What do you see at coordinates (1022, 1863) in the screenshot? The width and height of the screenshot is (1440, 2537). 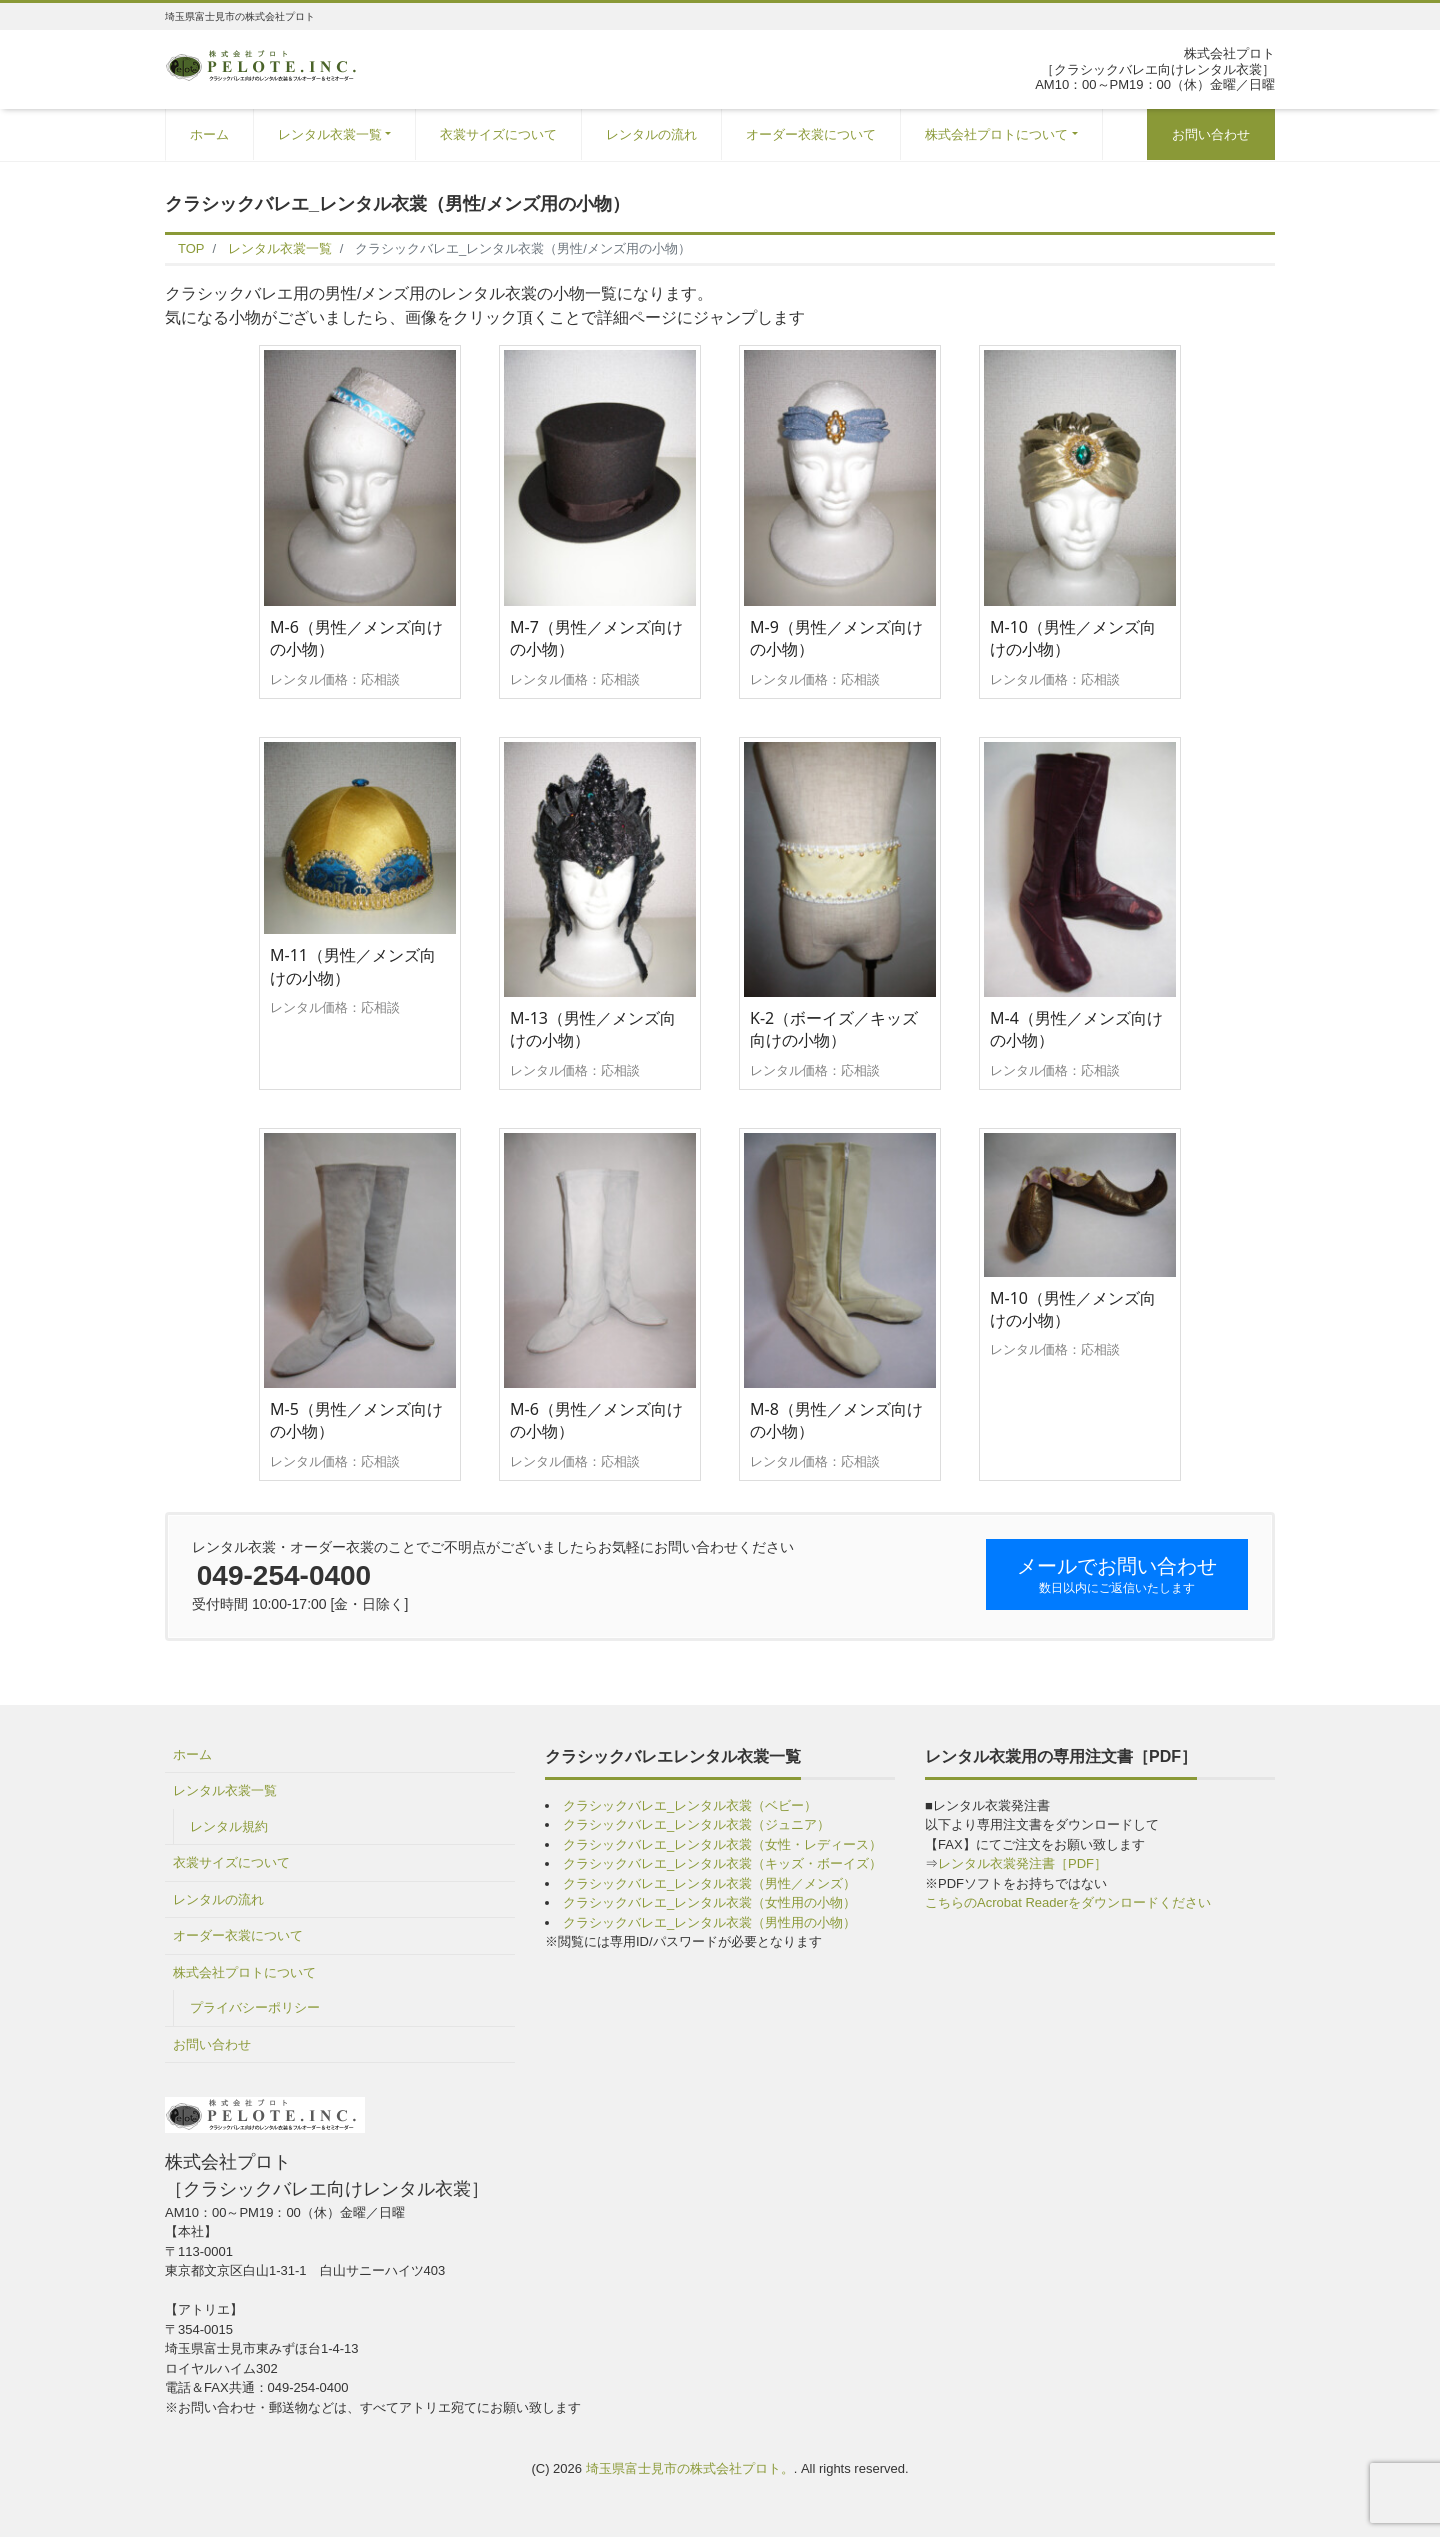 I see `レンタル衣裳発注書［PDF］` at bounding box center [1022, 1863].